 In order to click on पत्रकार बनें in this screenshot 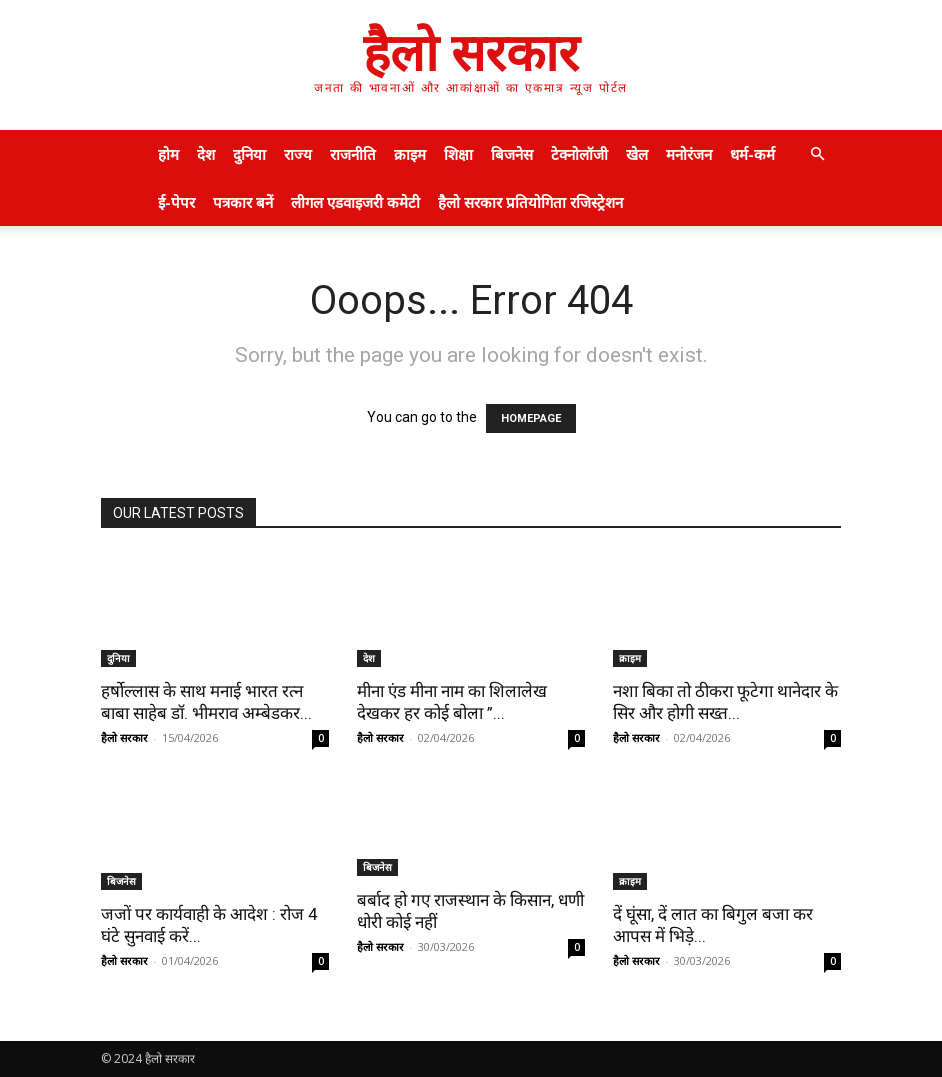, I will do `click(243, 202)`.